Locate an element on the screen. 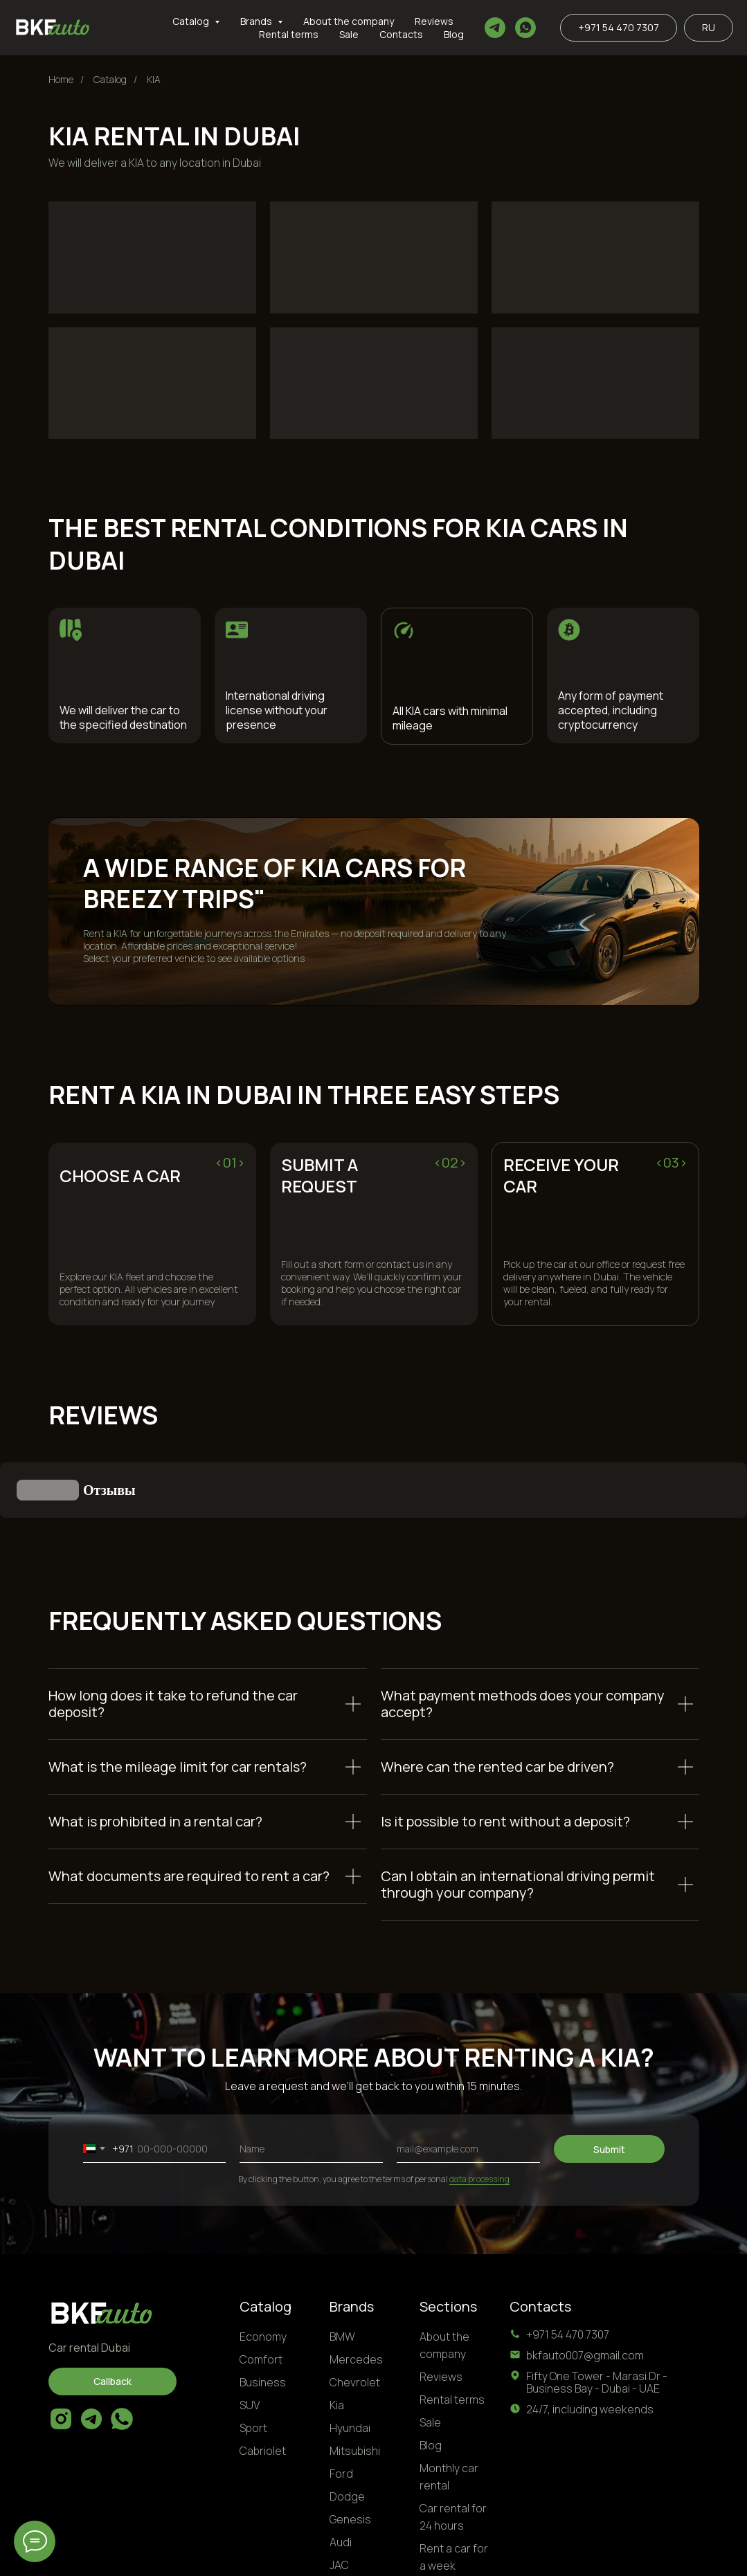 This screenshot has width=747, height=2576. Comfort is located at coordinates (261, 2290).